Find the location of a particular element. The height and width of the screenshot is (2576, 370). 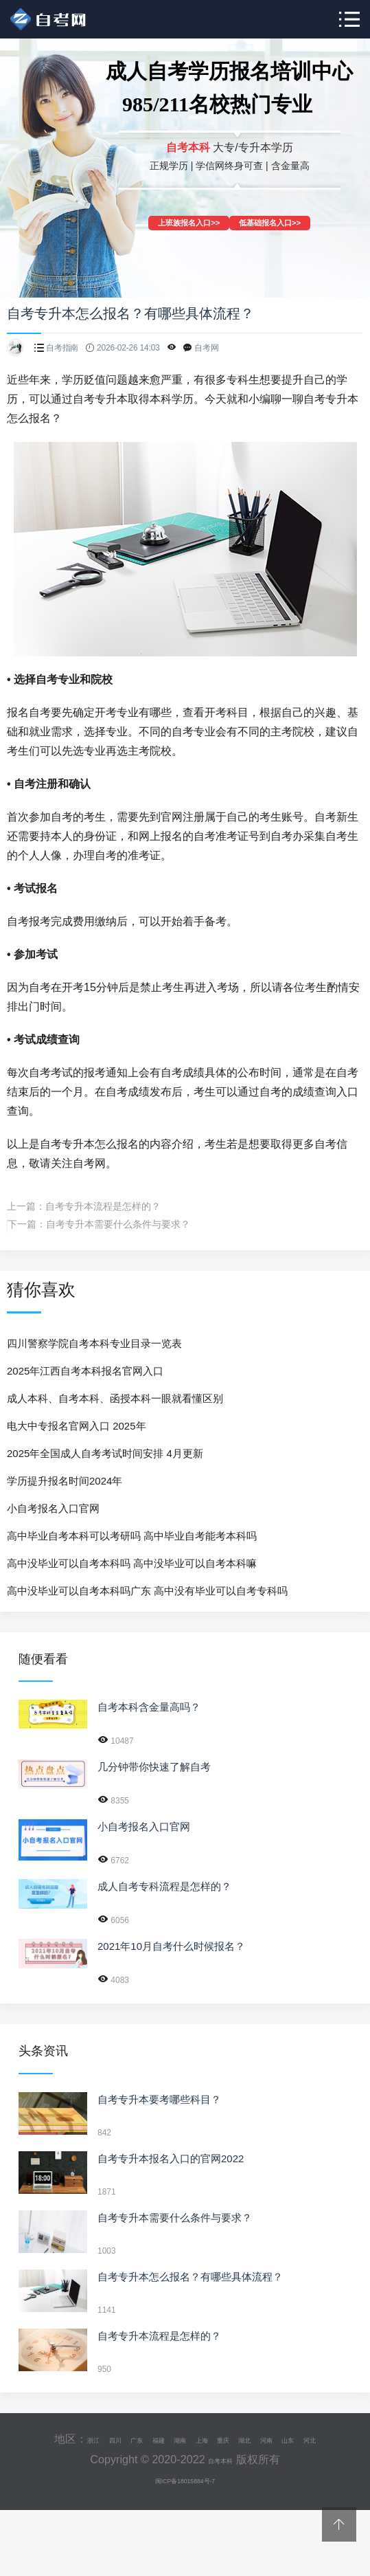

山东 is located at coordinates (339, 2438).